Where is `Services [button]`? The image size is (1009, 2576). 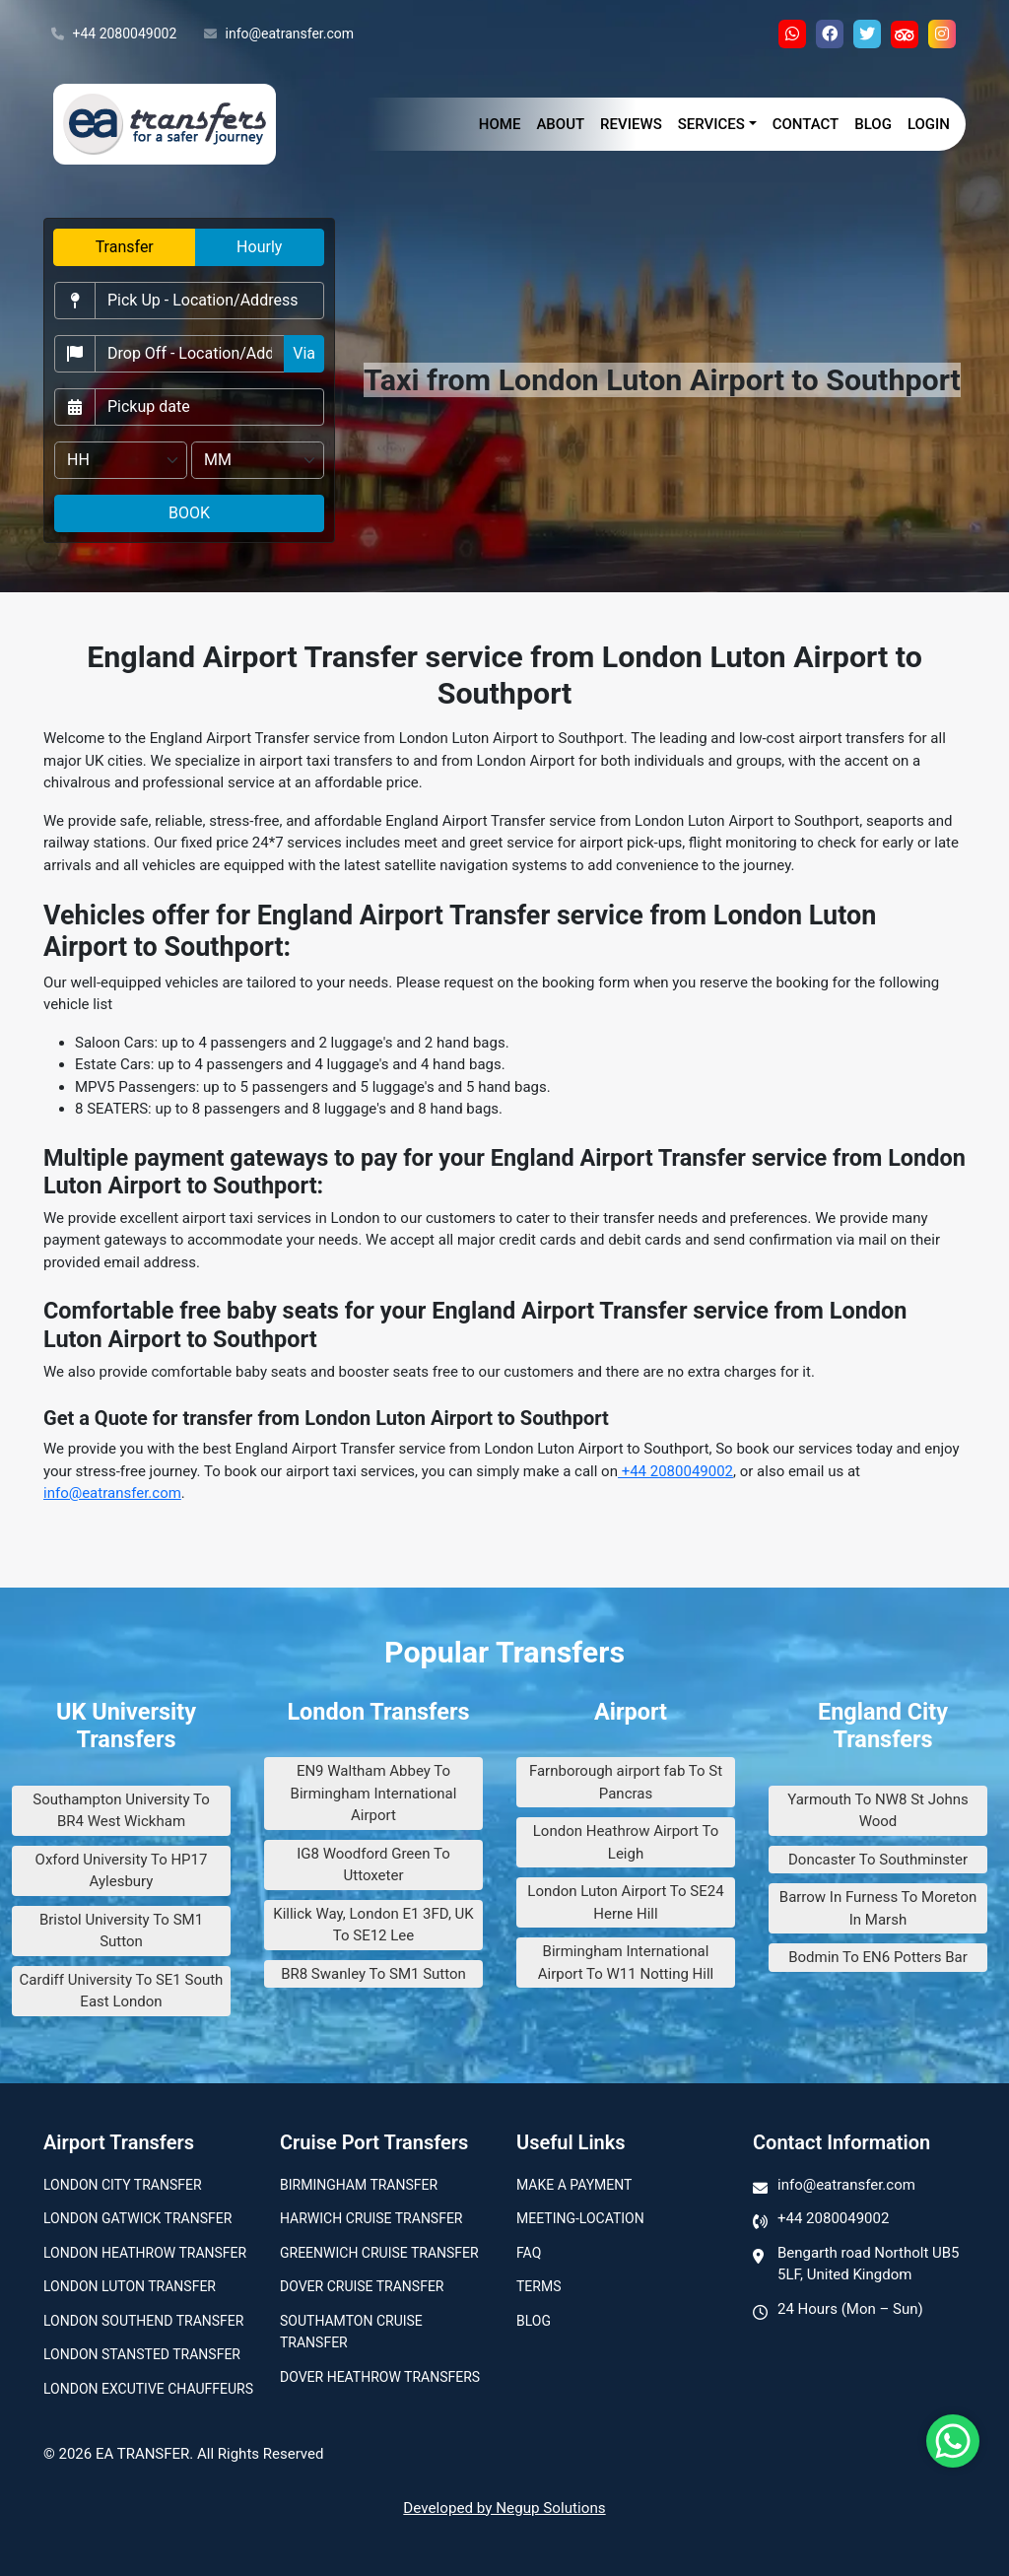 Services [button] is located at coordinates (711, 124).